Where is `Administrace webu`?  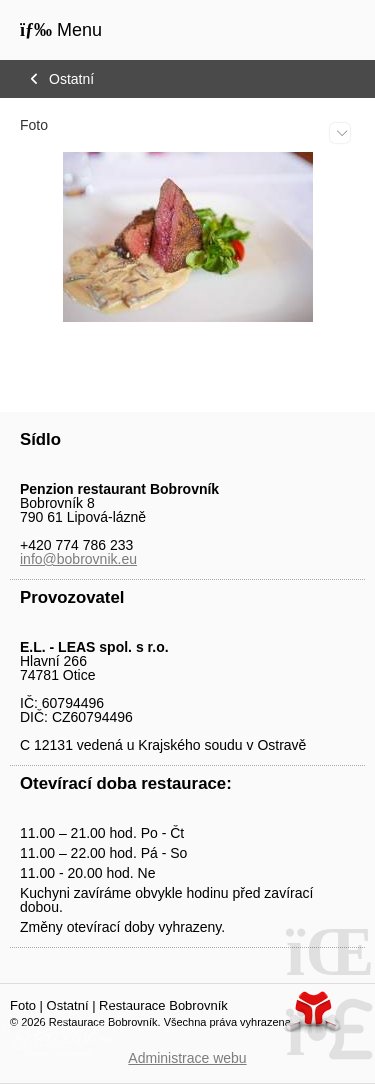 Administrace webu is located at coordinates (187, 1058).